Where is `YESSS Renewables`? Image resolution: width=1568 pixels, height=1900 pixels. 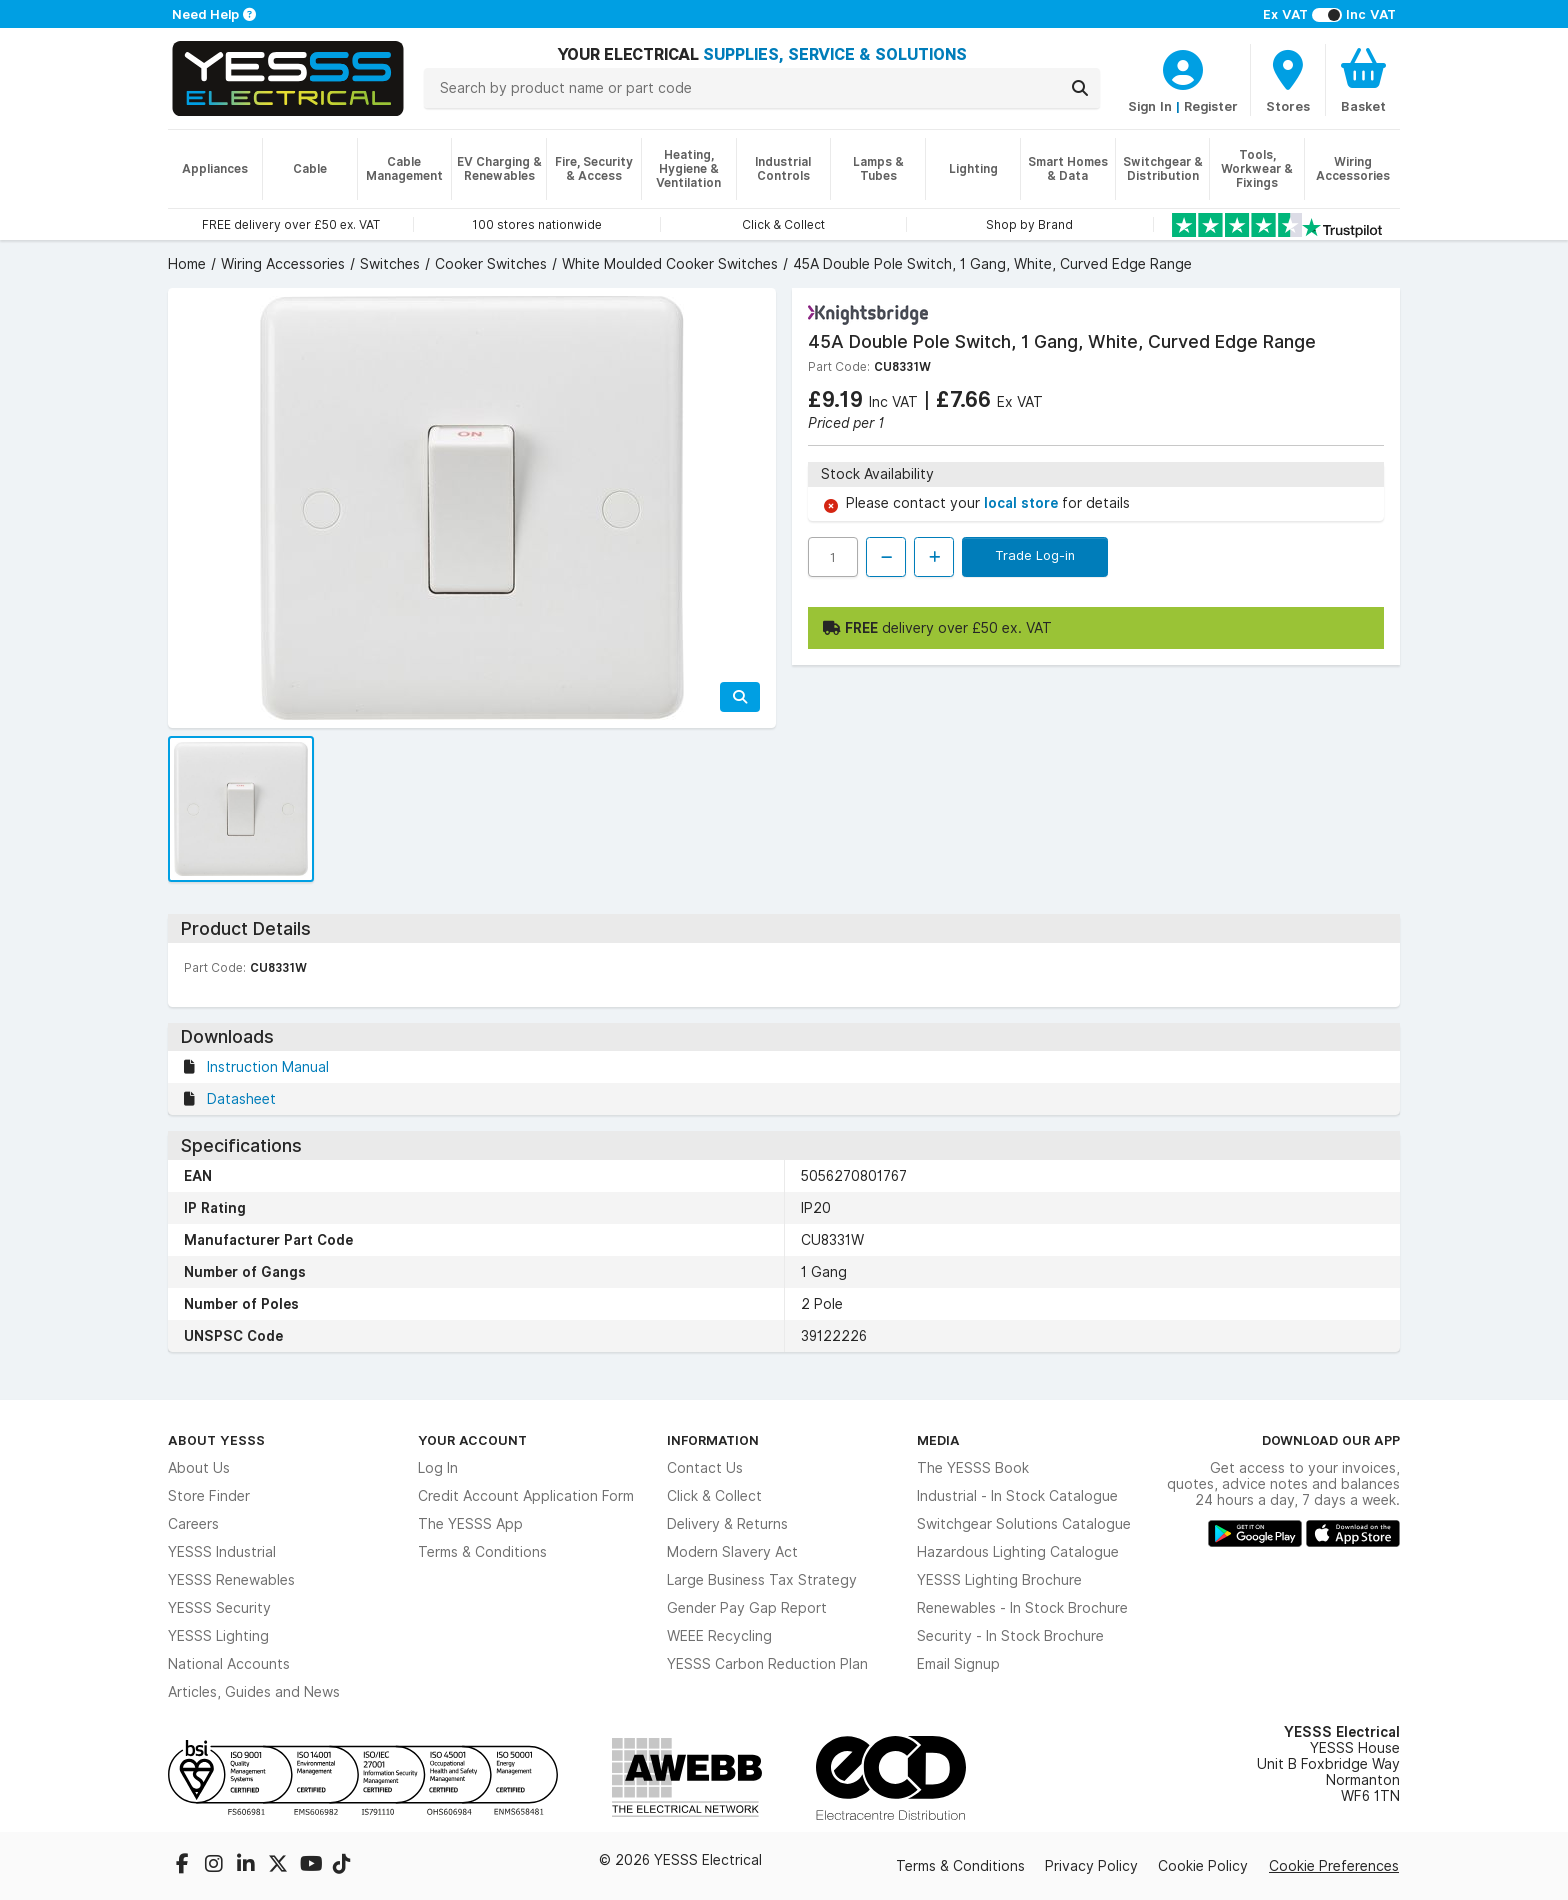
YESSS Renewables is located at coordinates (231, 1580).